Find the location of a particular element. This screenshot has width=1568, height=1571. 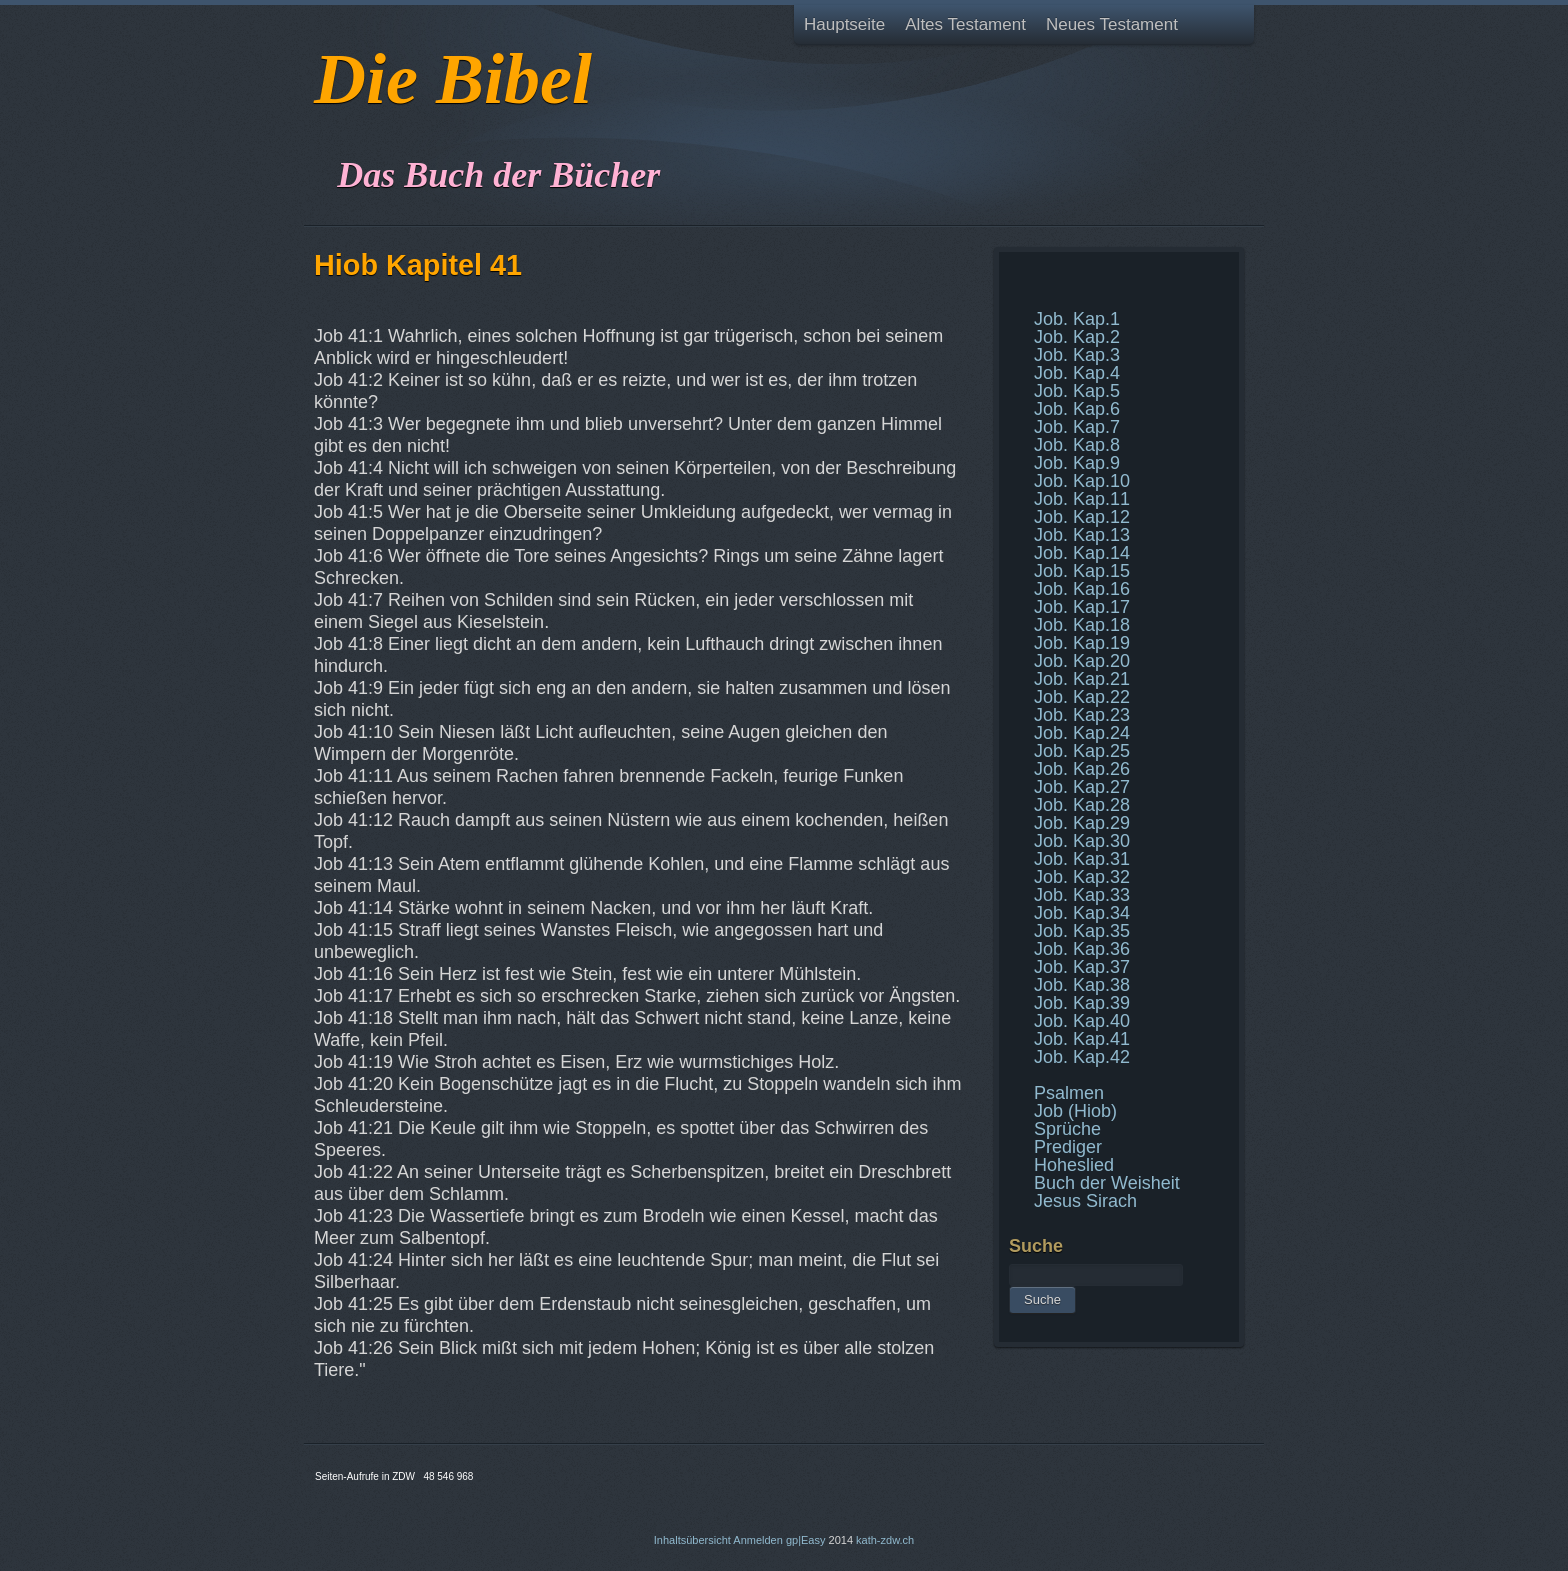

Job. Kap.10 is located at coordinates (1082, 481).